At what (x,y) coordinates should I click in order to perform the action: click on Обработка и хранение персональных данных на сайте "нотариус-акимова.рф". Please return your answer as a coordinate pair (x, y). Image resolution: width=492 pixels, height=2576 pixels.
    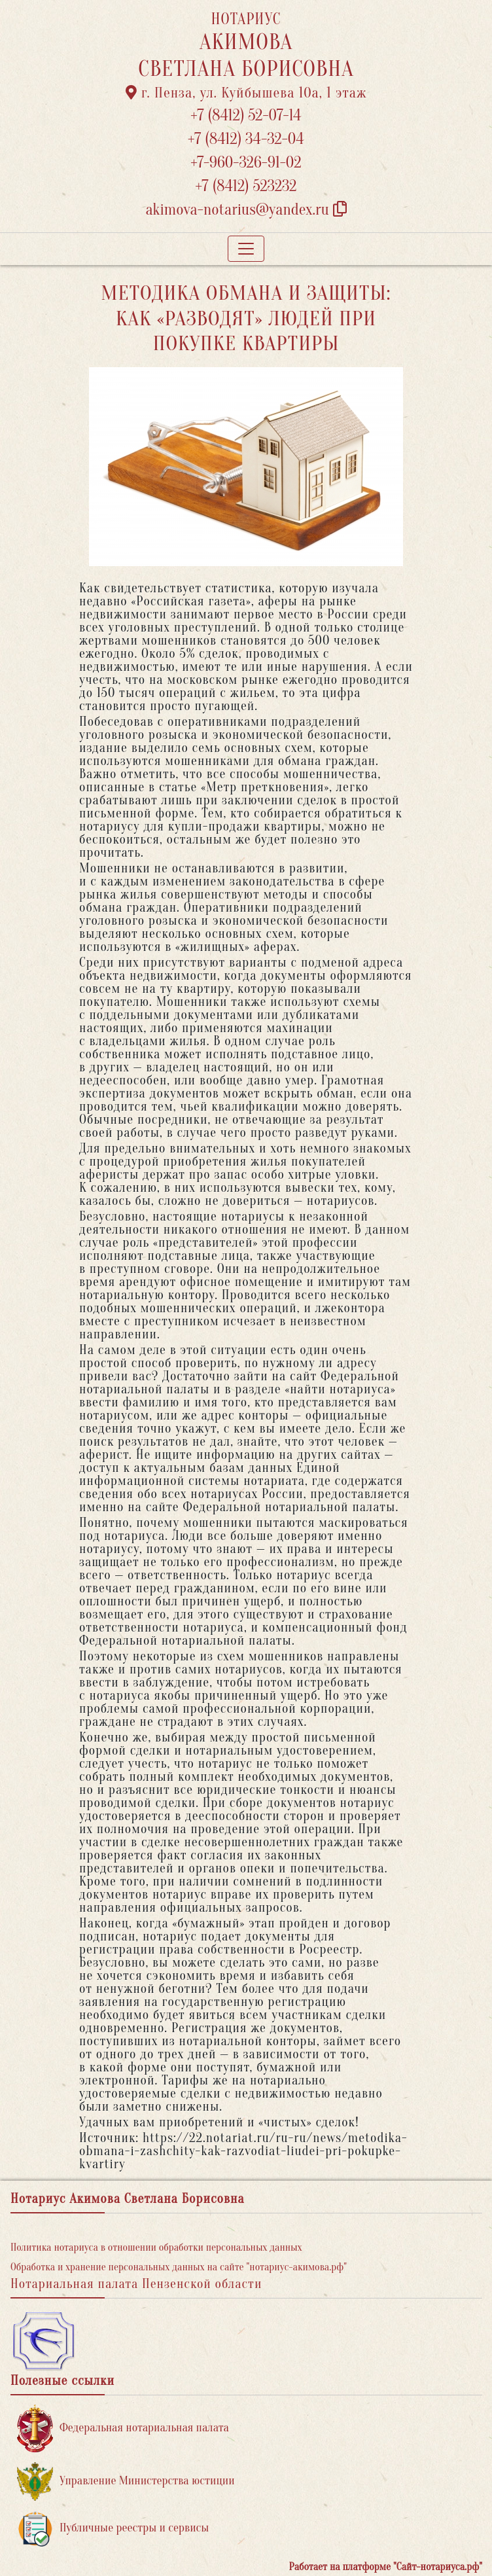
    Looking at the image, I should click on (178, 2267).